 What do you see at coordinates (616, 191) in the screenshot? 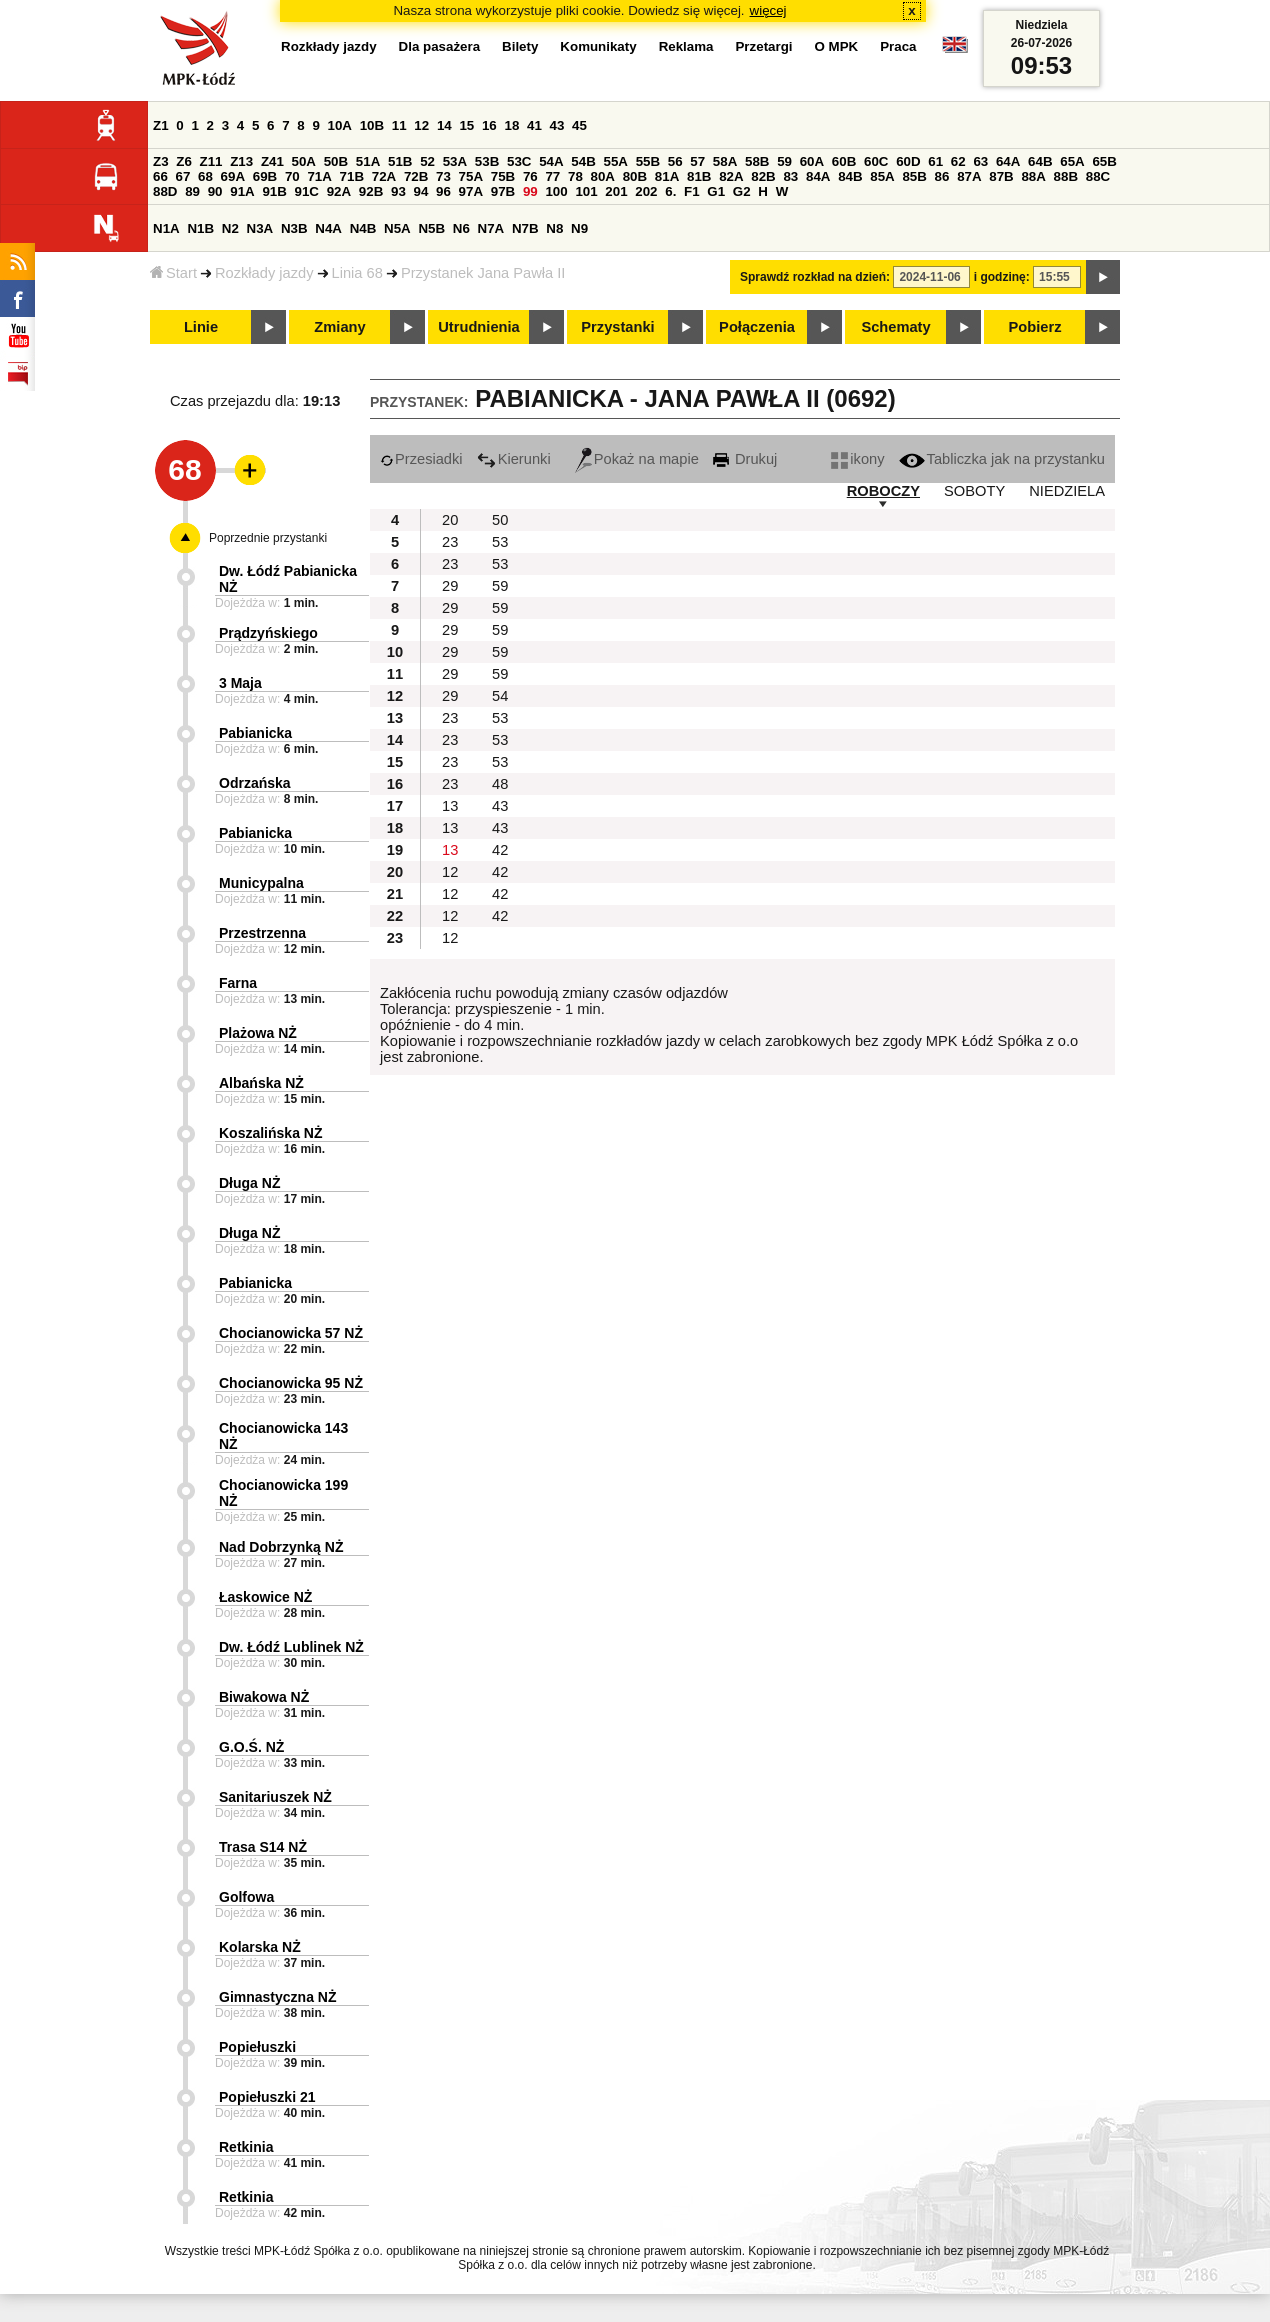
I see `201` at bounding box center [616, 191].